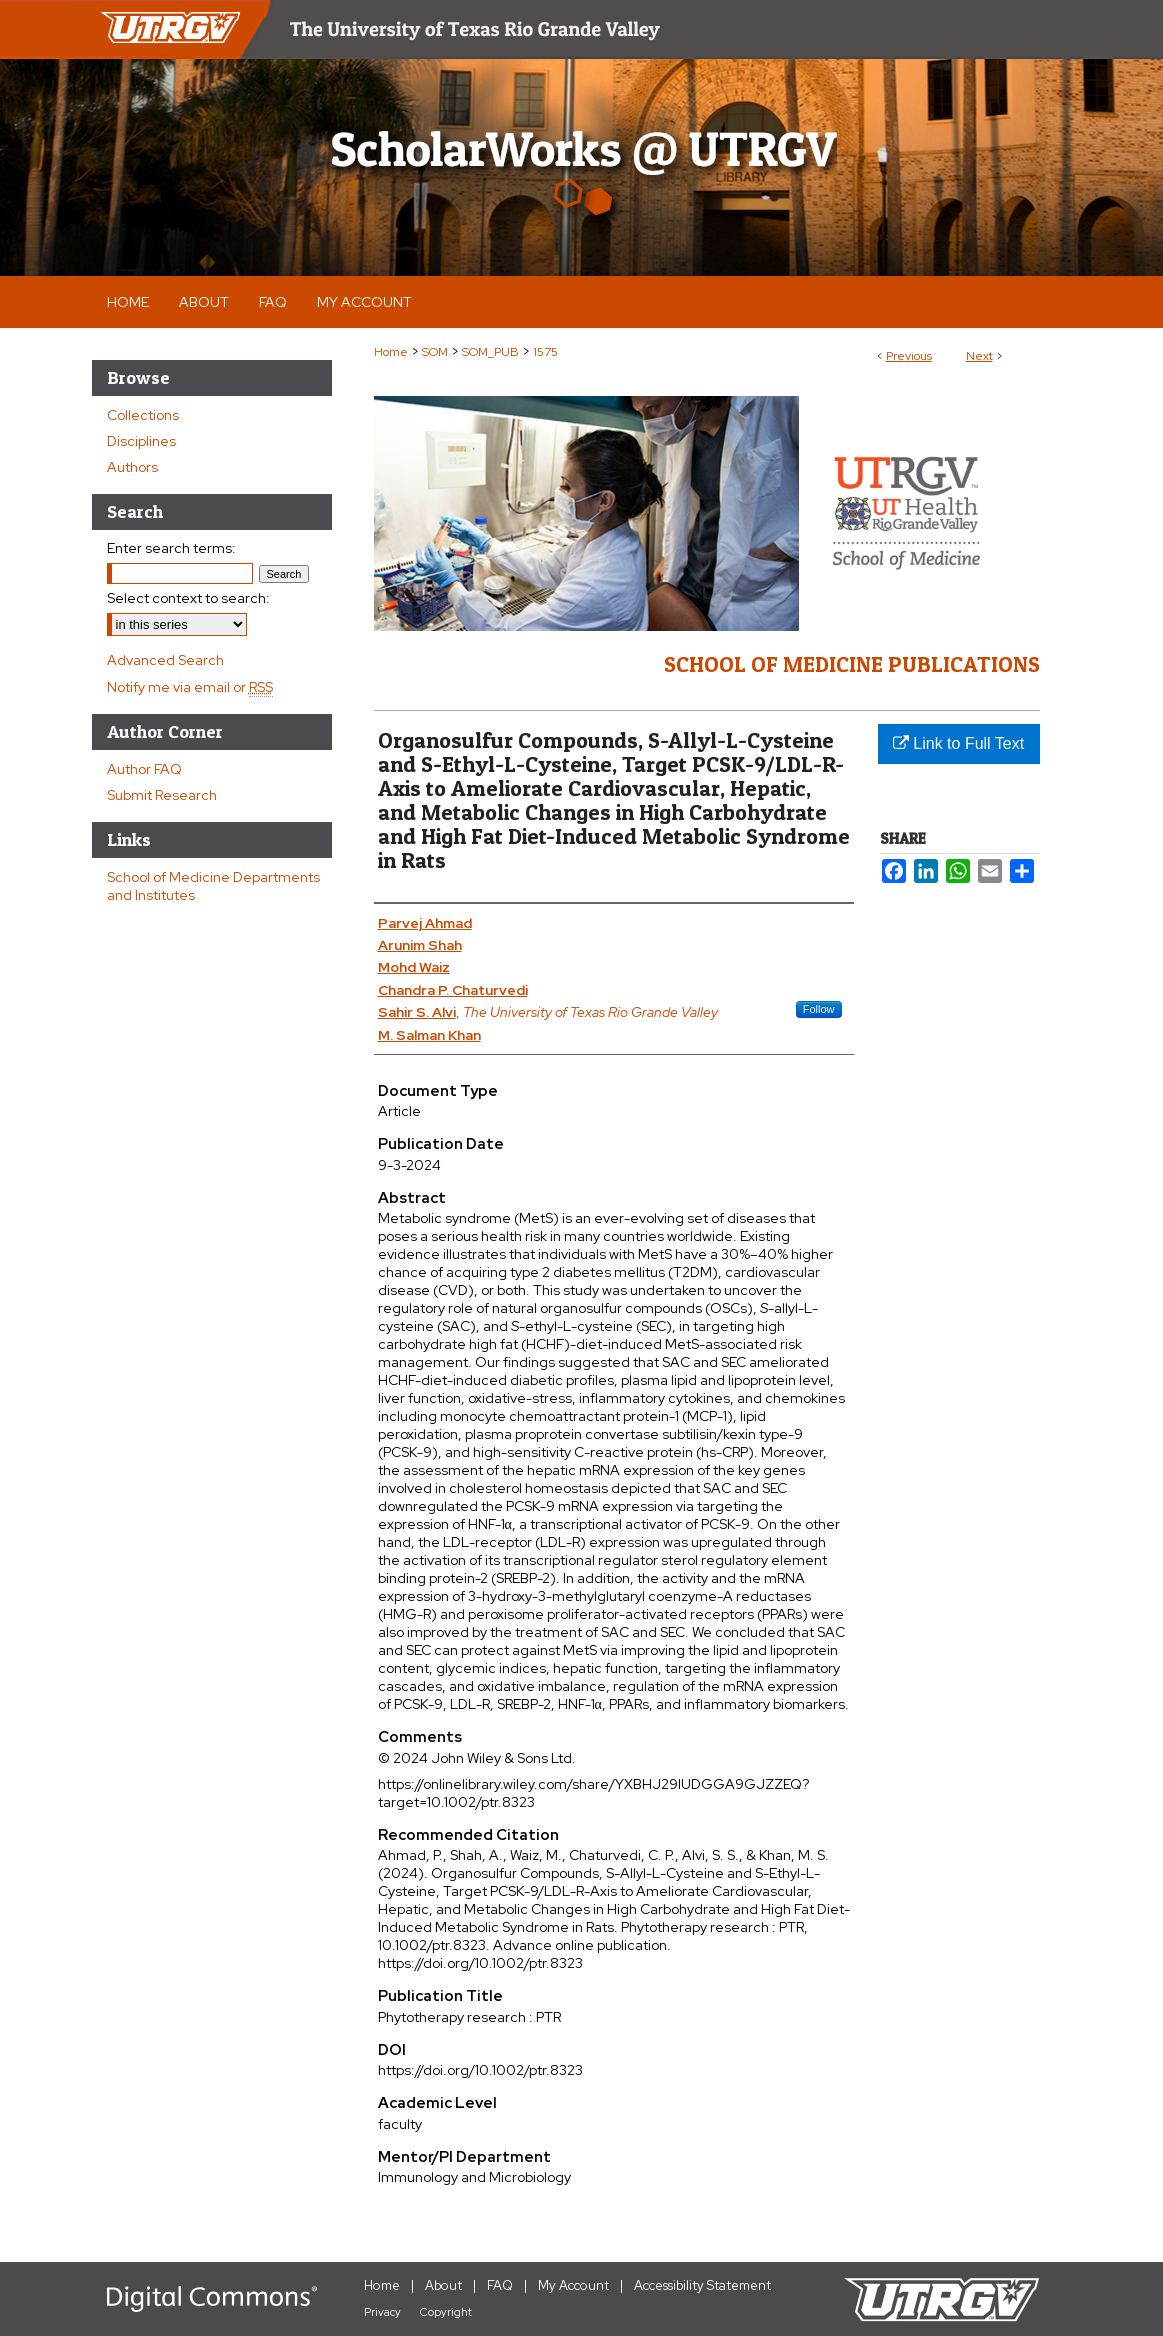 Image resolution: width=1163 pixels, height=2336 pixels. Describe the element at coordinates (443, 2285) in the screenshot. I see `About` at that location.